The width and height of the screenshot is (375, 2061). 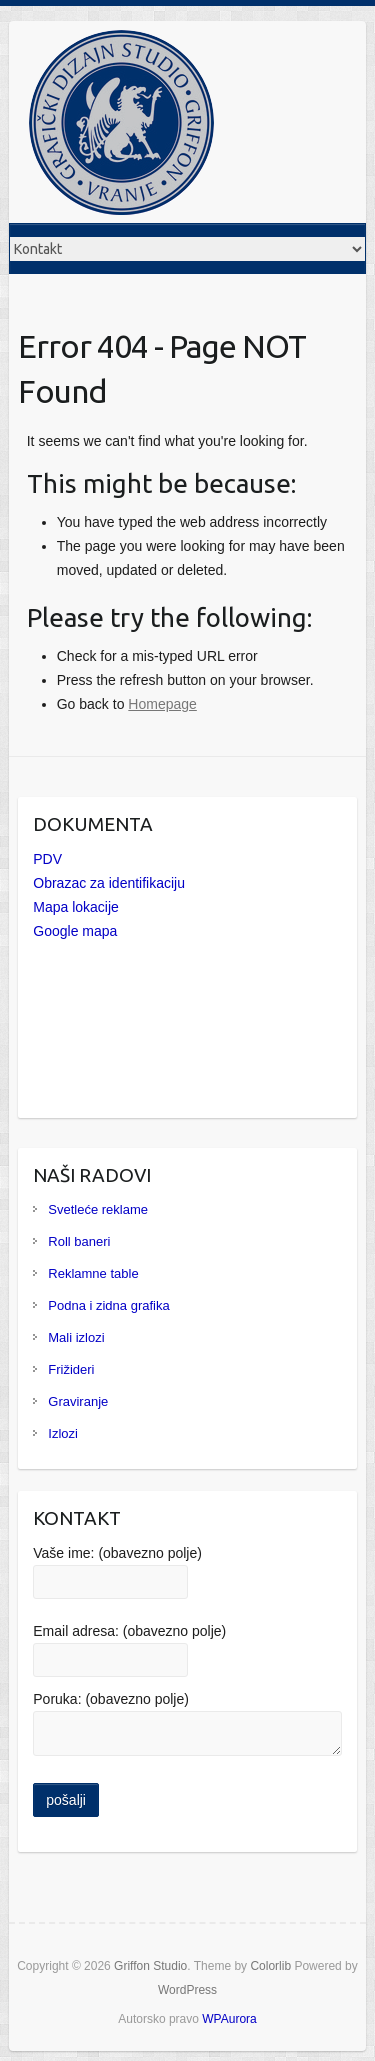 I want to click on Mapa lokacije, so click(x=76, y=907).